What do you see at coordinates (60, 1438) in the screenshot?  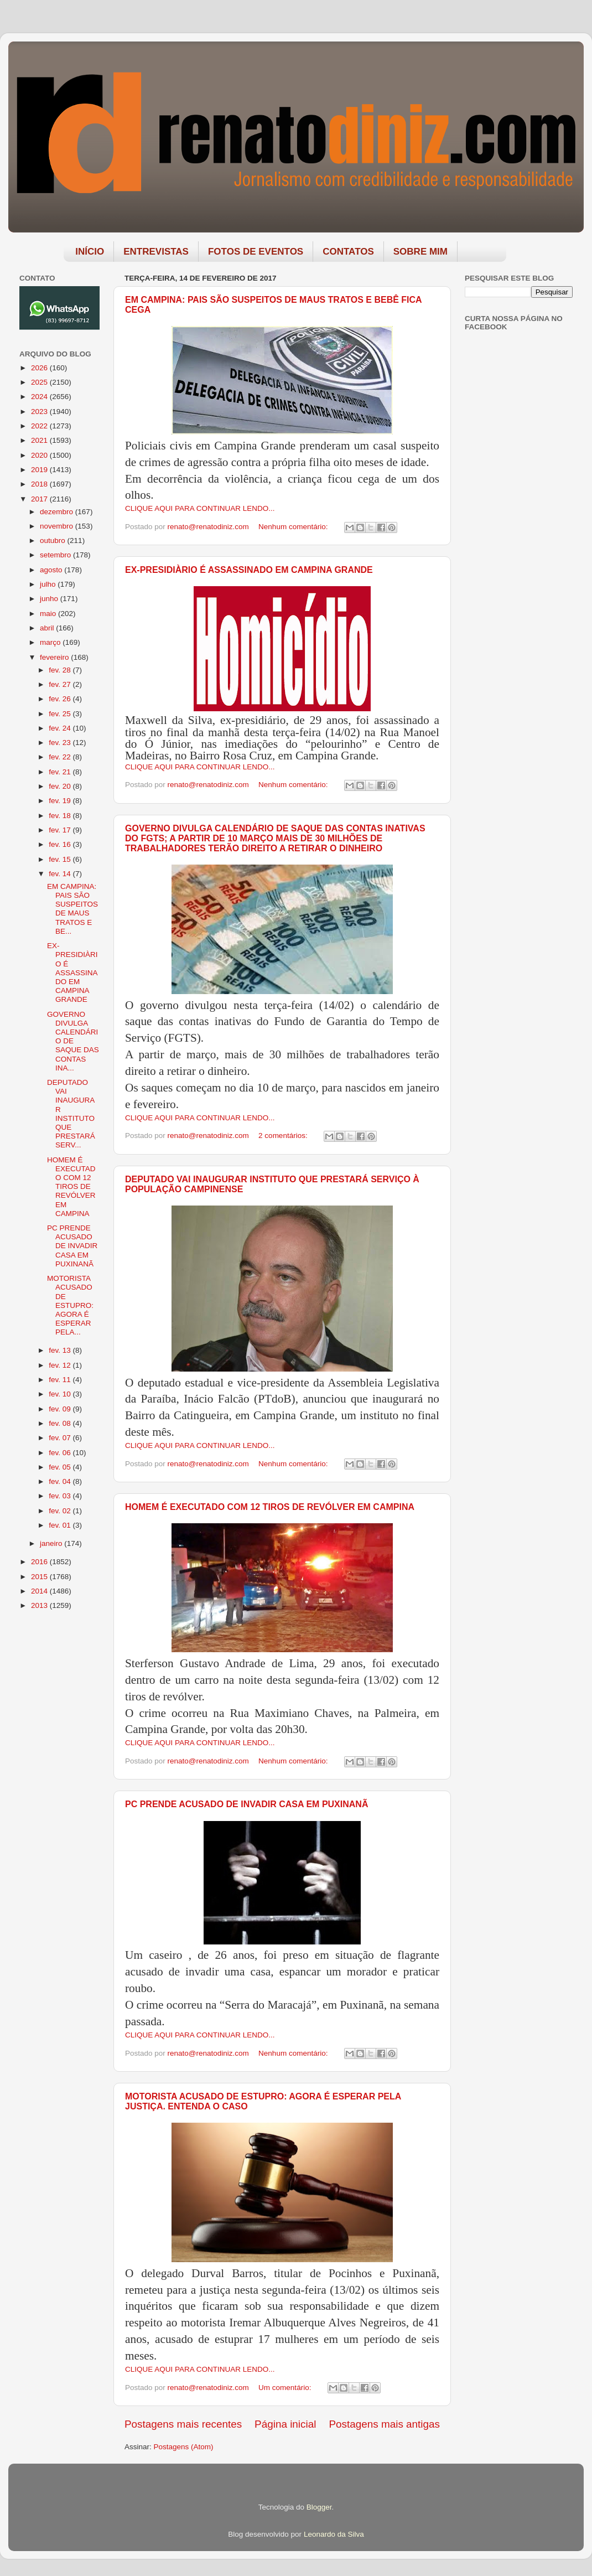 I see `fev. 07` at bounding box center [60, 1438].